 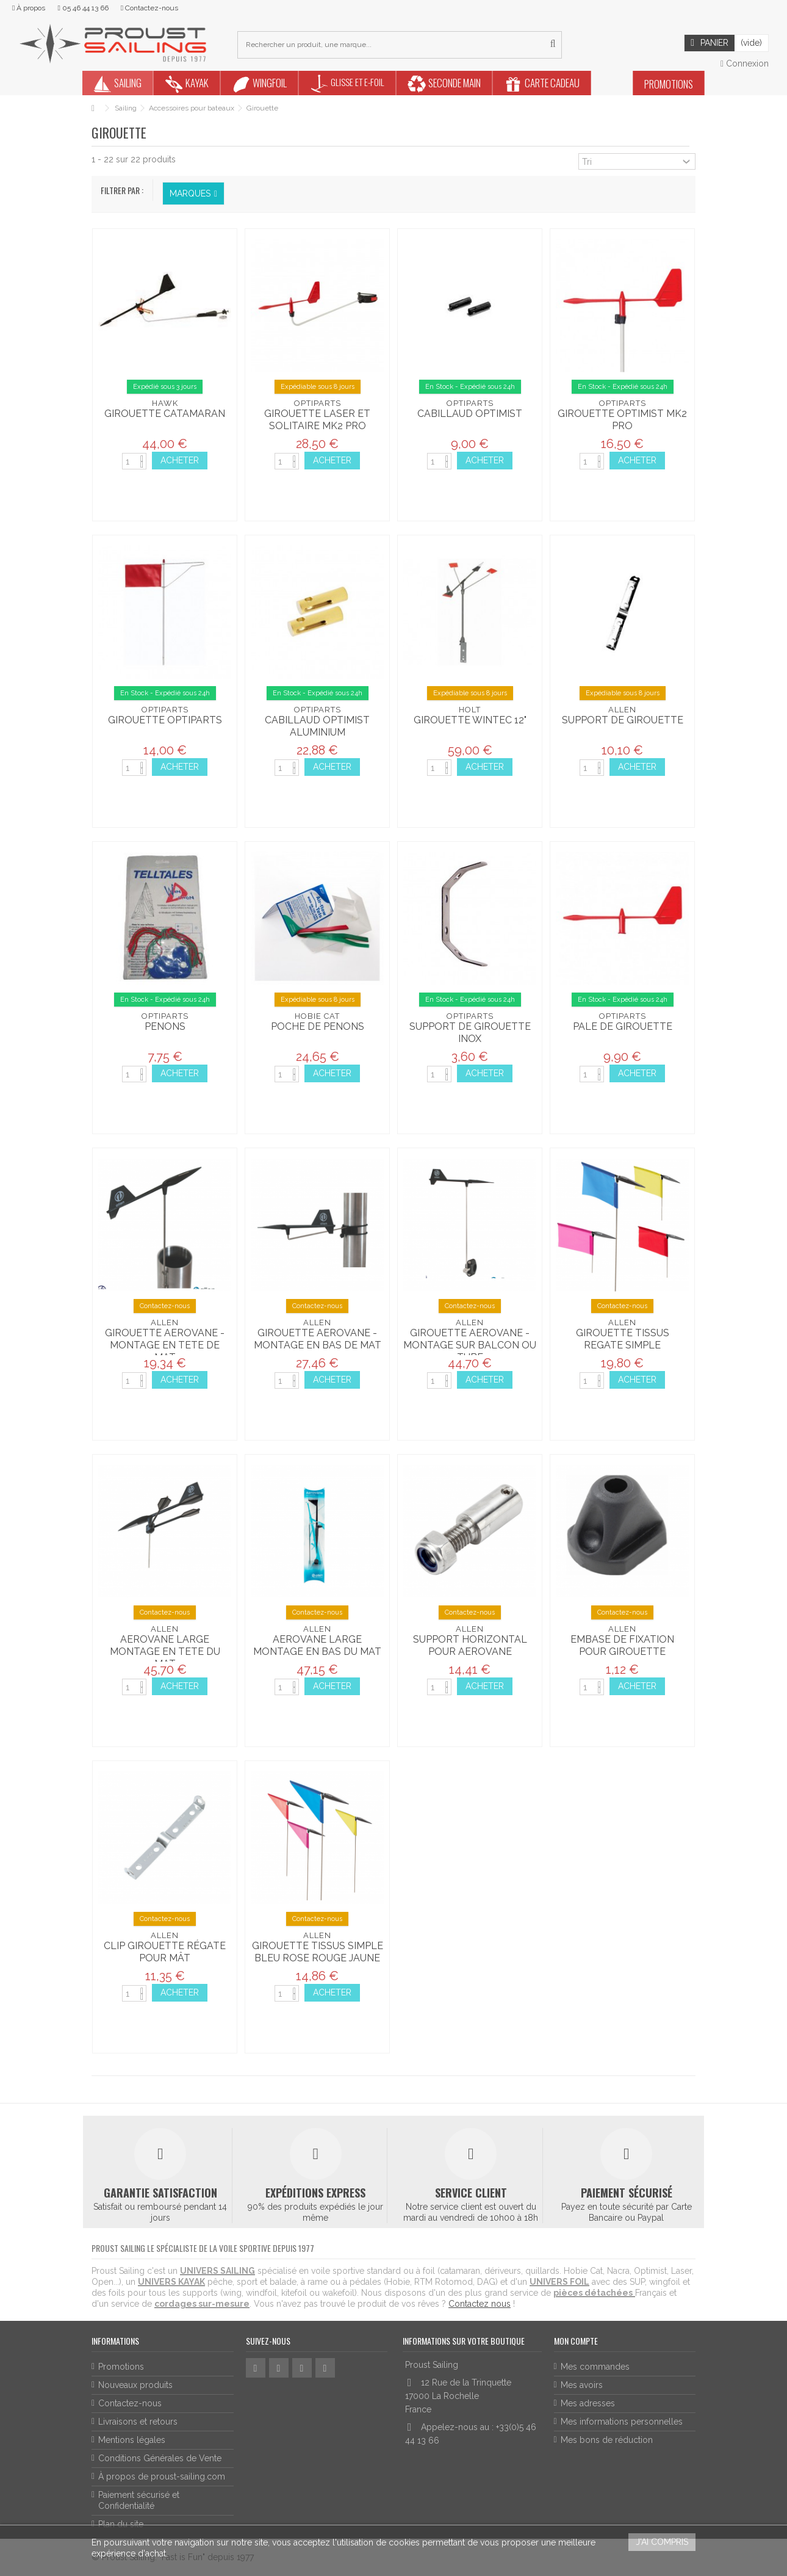 I want to click on AEROVANE LARGE MONTAGE EN TETE DU MAT, so click(x=165, y=1652).